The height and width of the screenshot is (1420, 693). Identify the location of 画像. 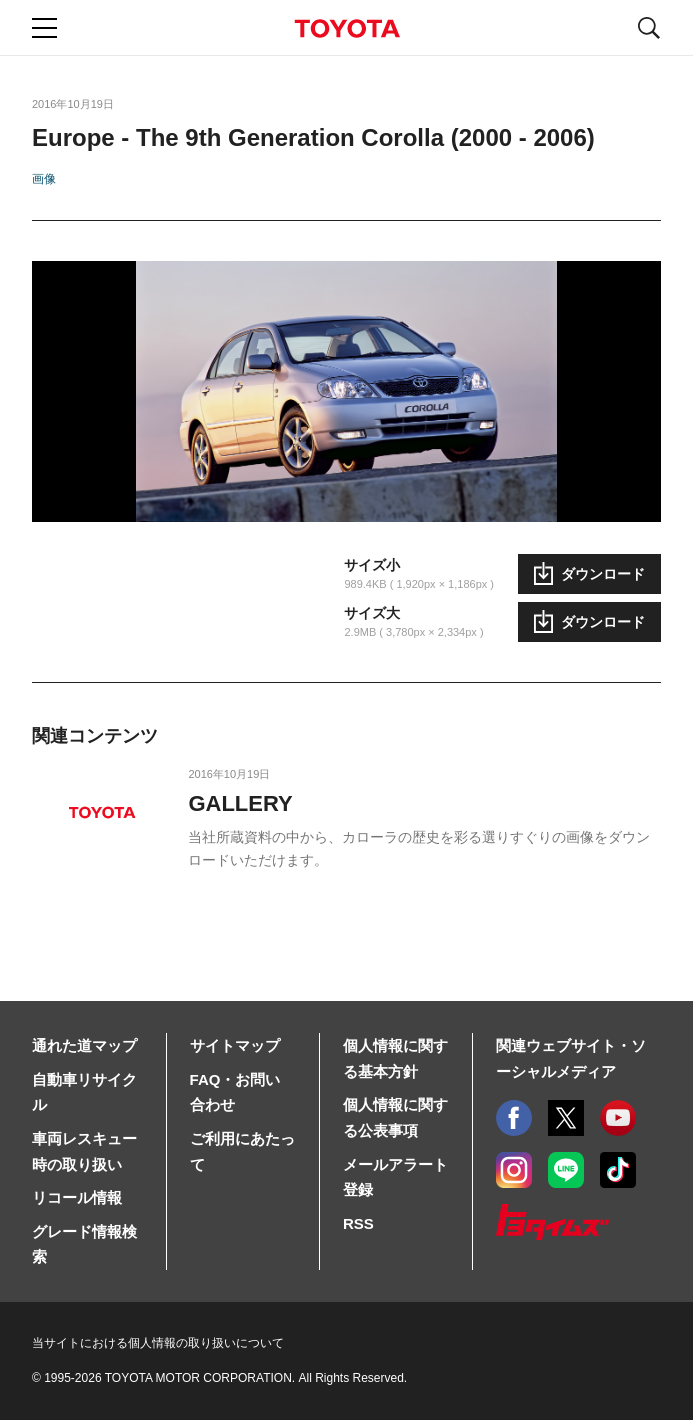
(44, 179).